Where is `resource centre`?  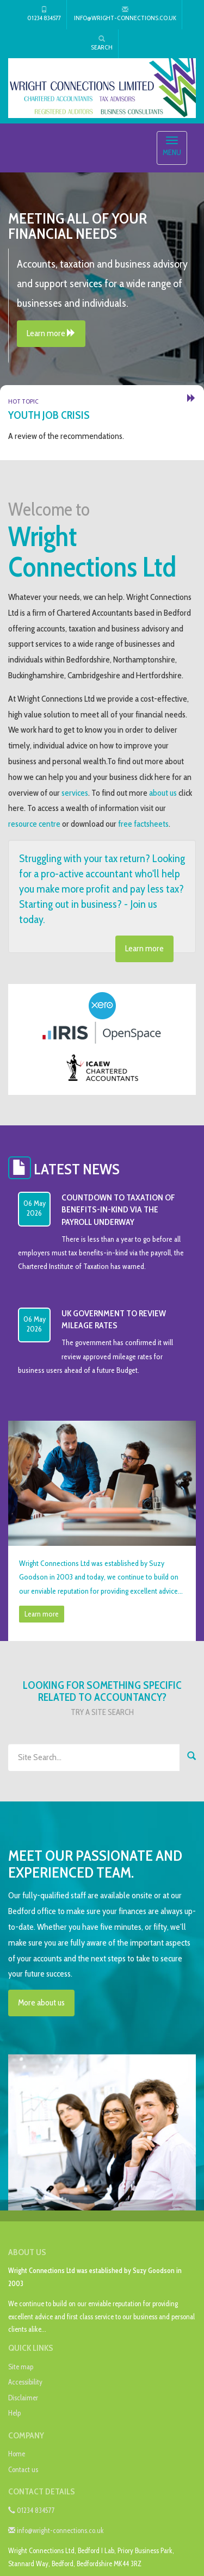
resource centre is located at coordinates (34, 824).